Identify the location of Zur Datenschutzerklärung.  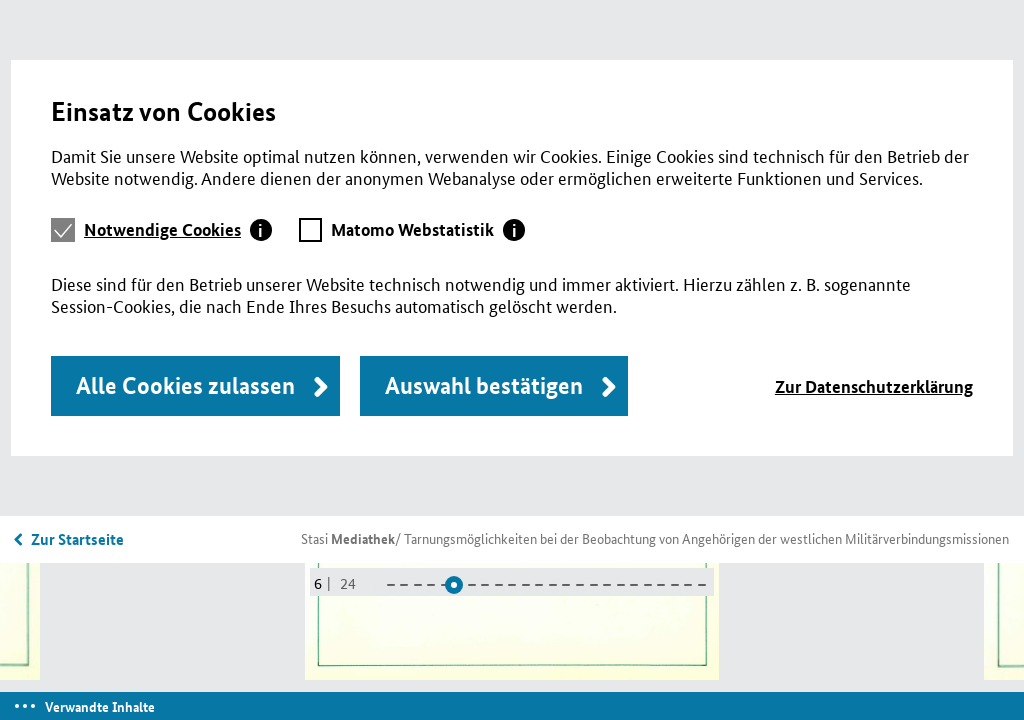
(874, 386).